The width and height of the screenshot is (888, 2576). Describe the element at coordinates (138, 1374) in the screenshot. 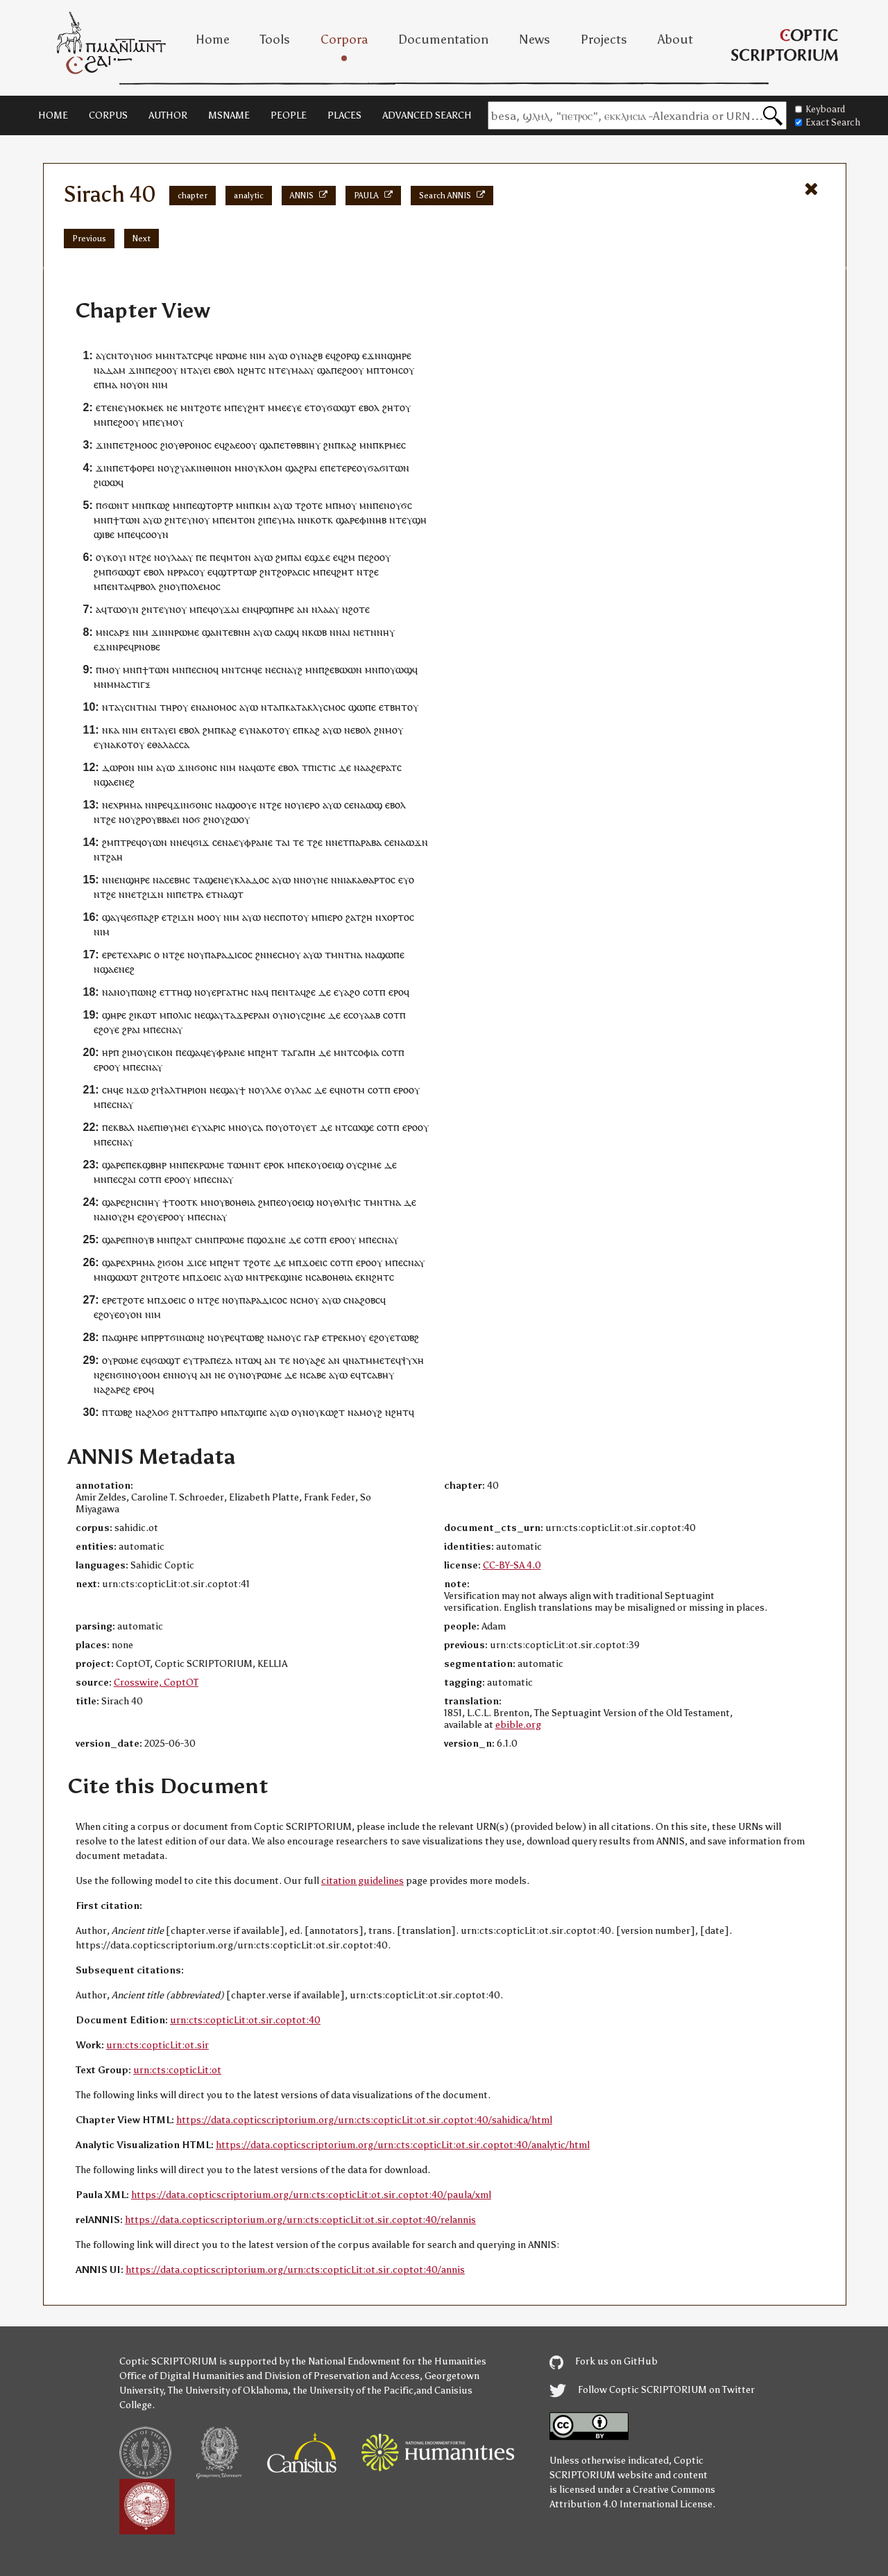

I see `ϭⲓⲛⲟⲩⲟⲟⲙ` at that location.